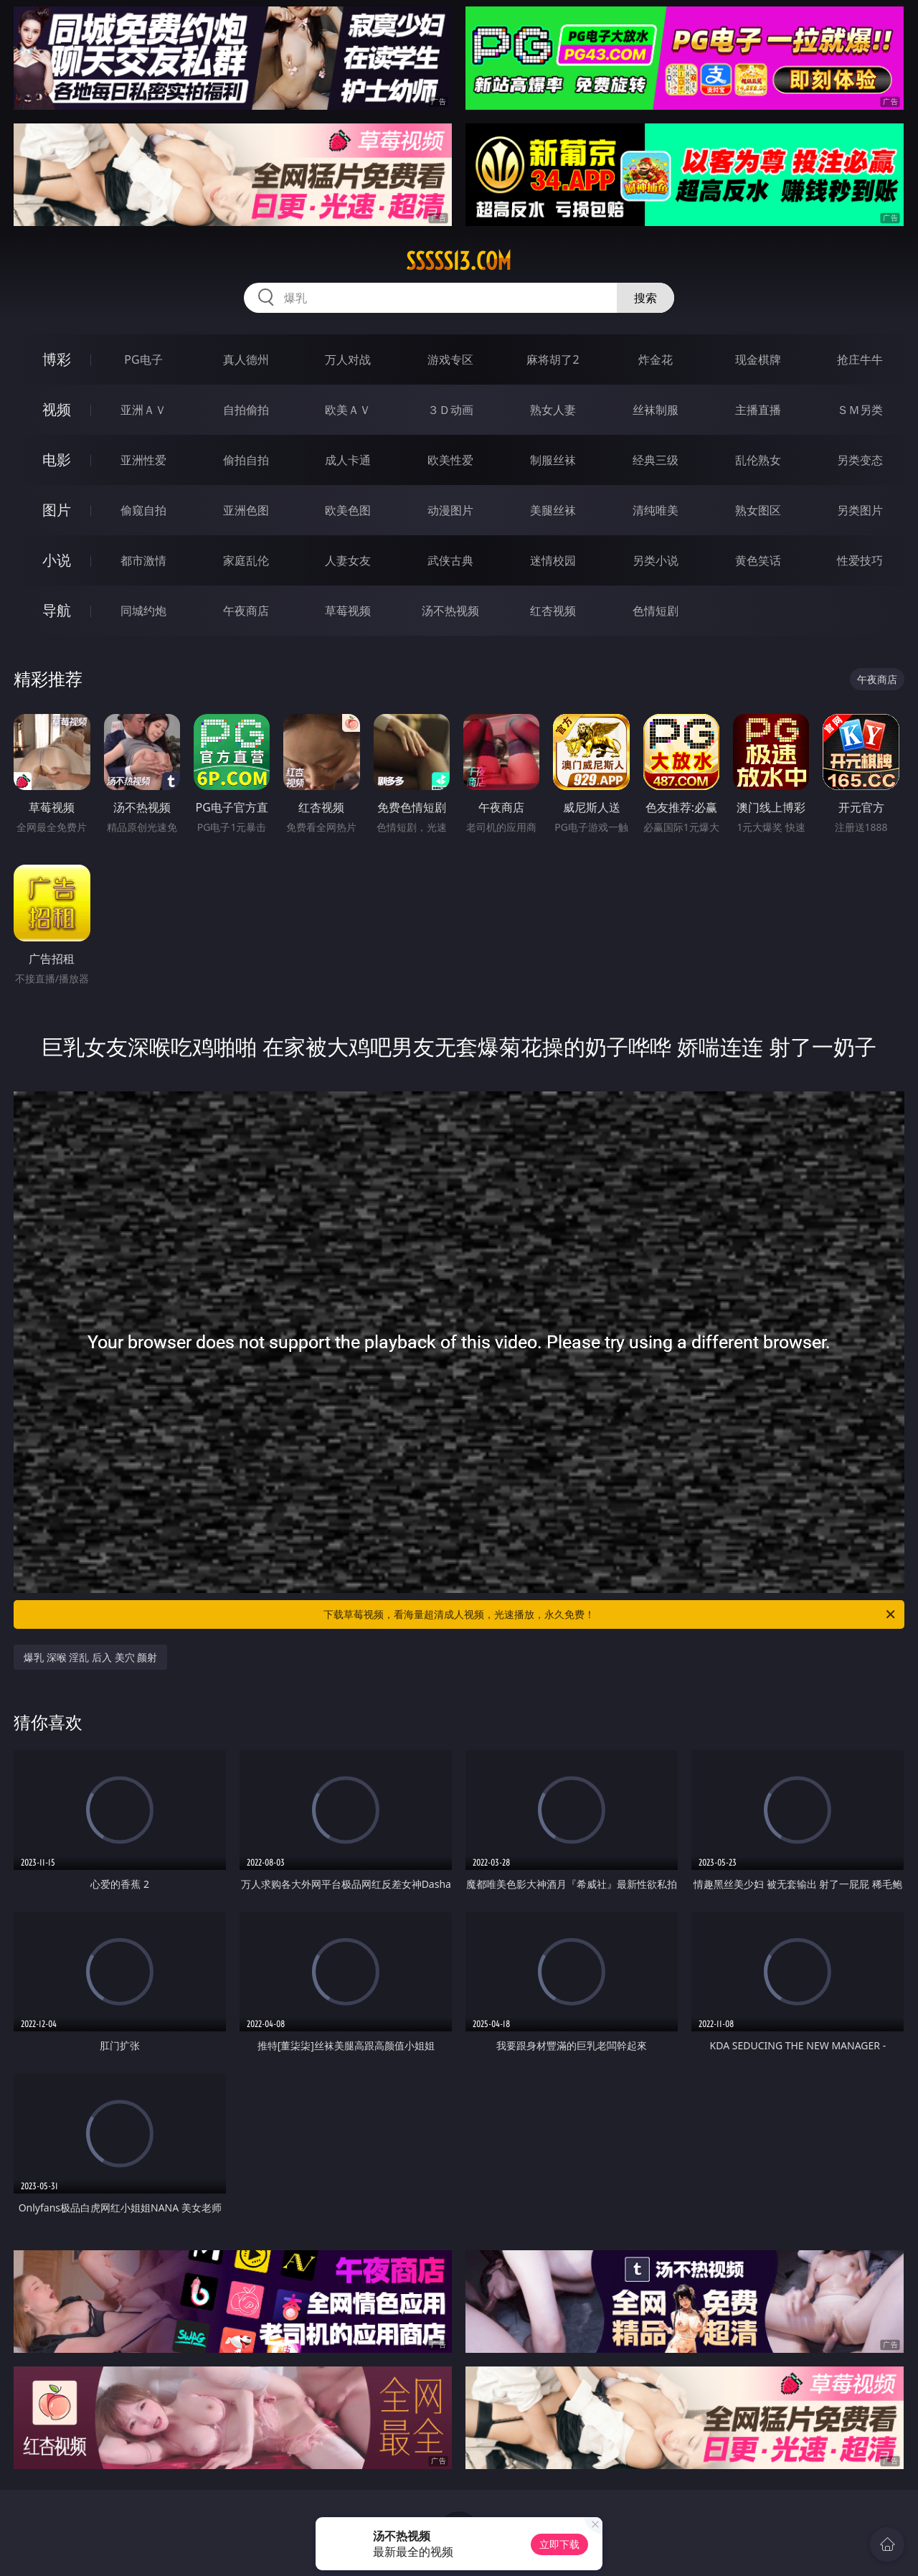 The height and width of the screenshot is (2576, 918). I want to click on sssss13.com, so click(458, 261).